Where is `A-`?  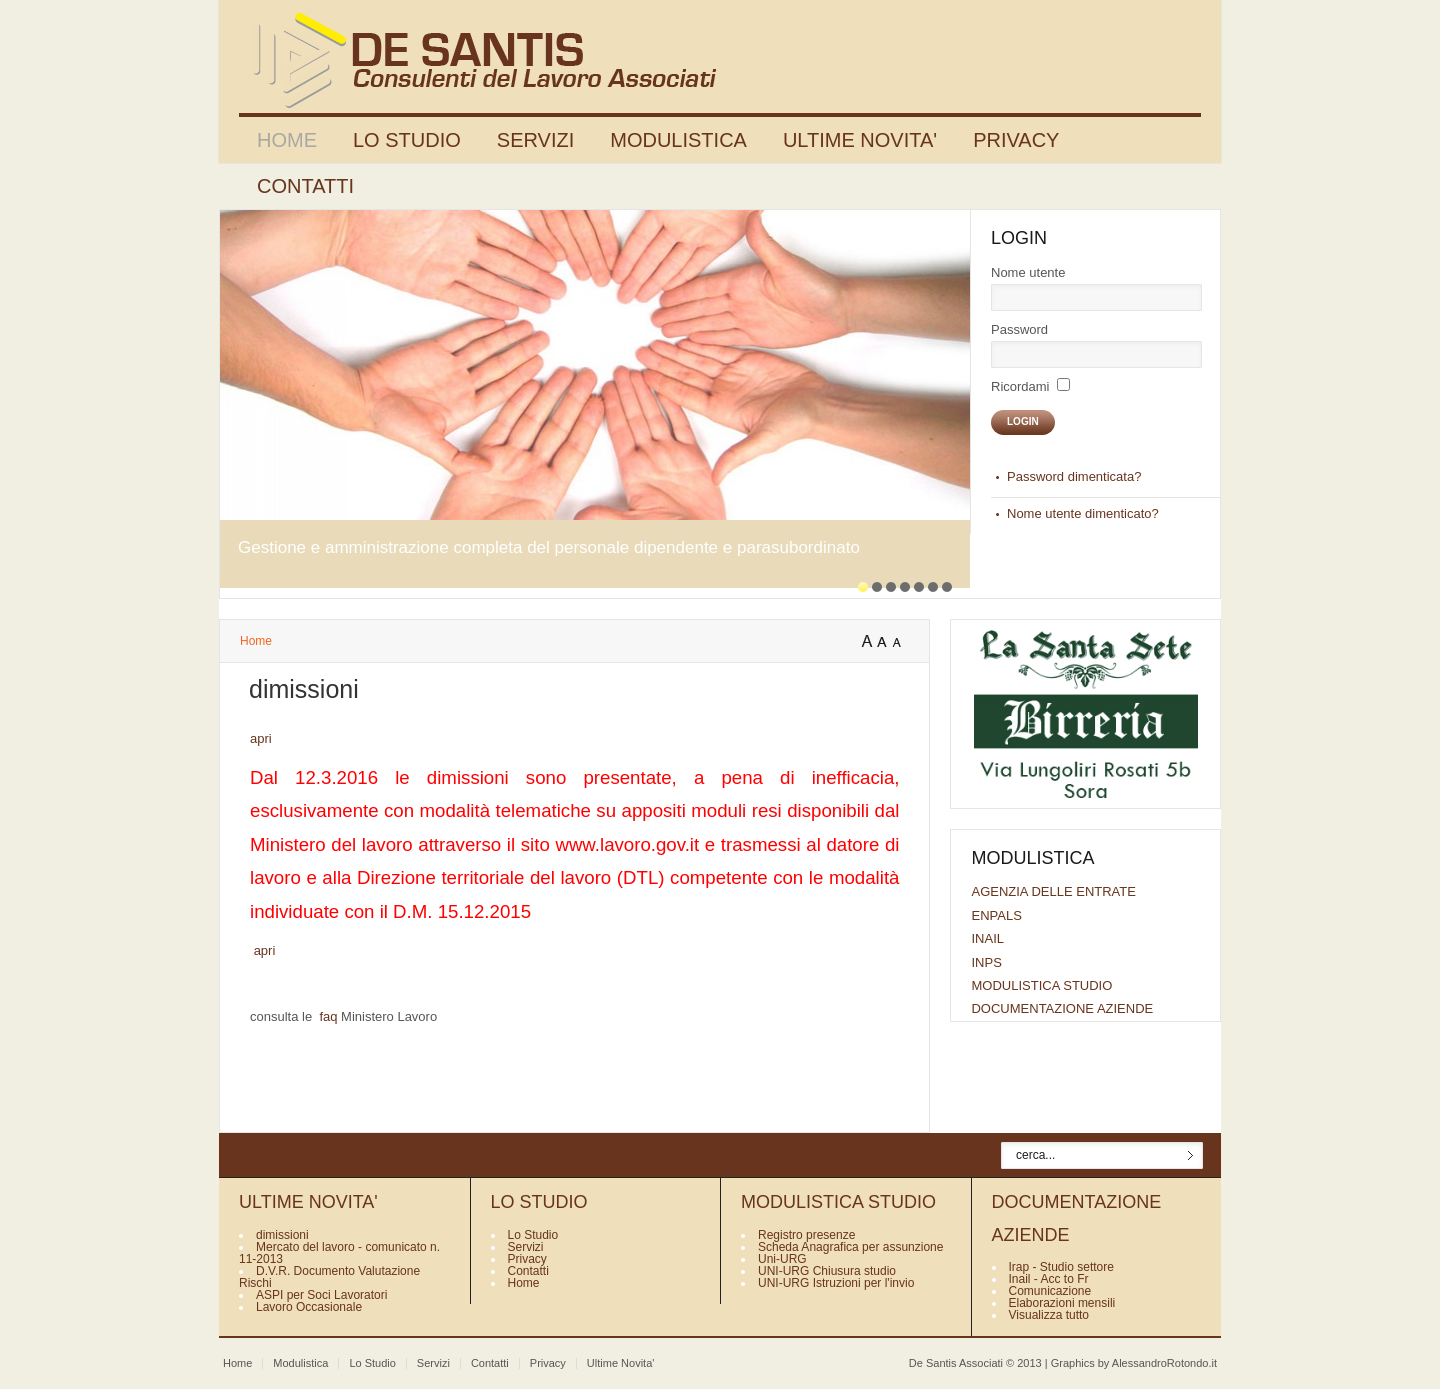 A- is located at coordinates (901, 642).